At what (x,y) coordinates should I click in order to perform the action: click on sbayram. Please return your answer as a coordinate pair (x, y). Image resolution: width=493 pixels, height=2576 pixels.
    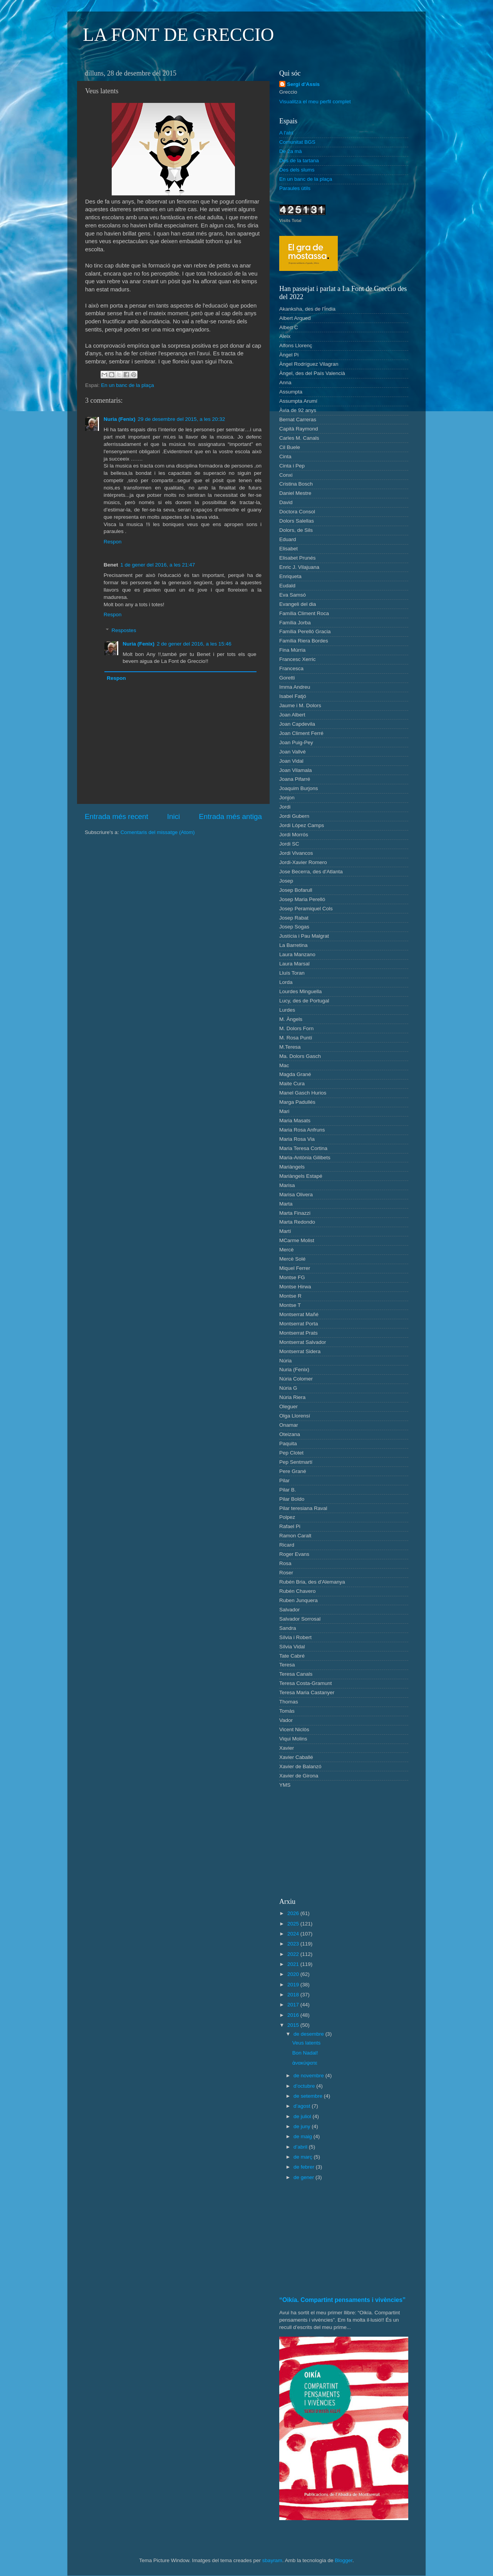
    Looking at the image, I should click on (272, 2560).